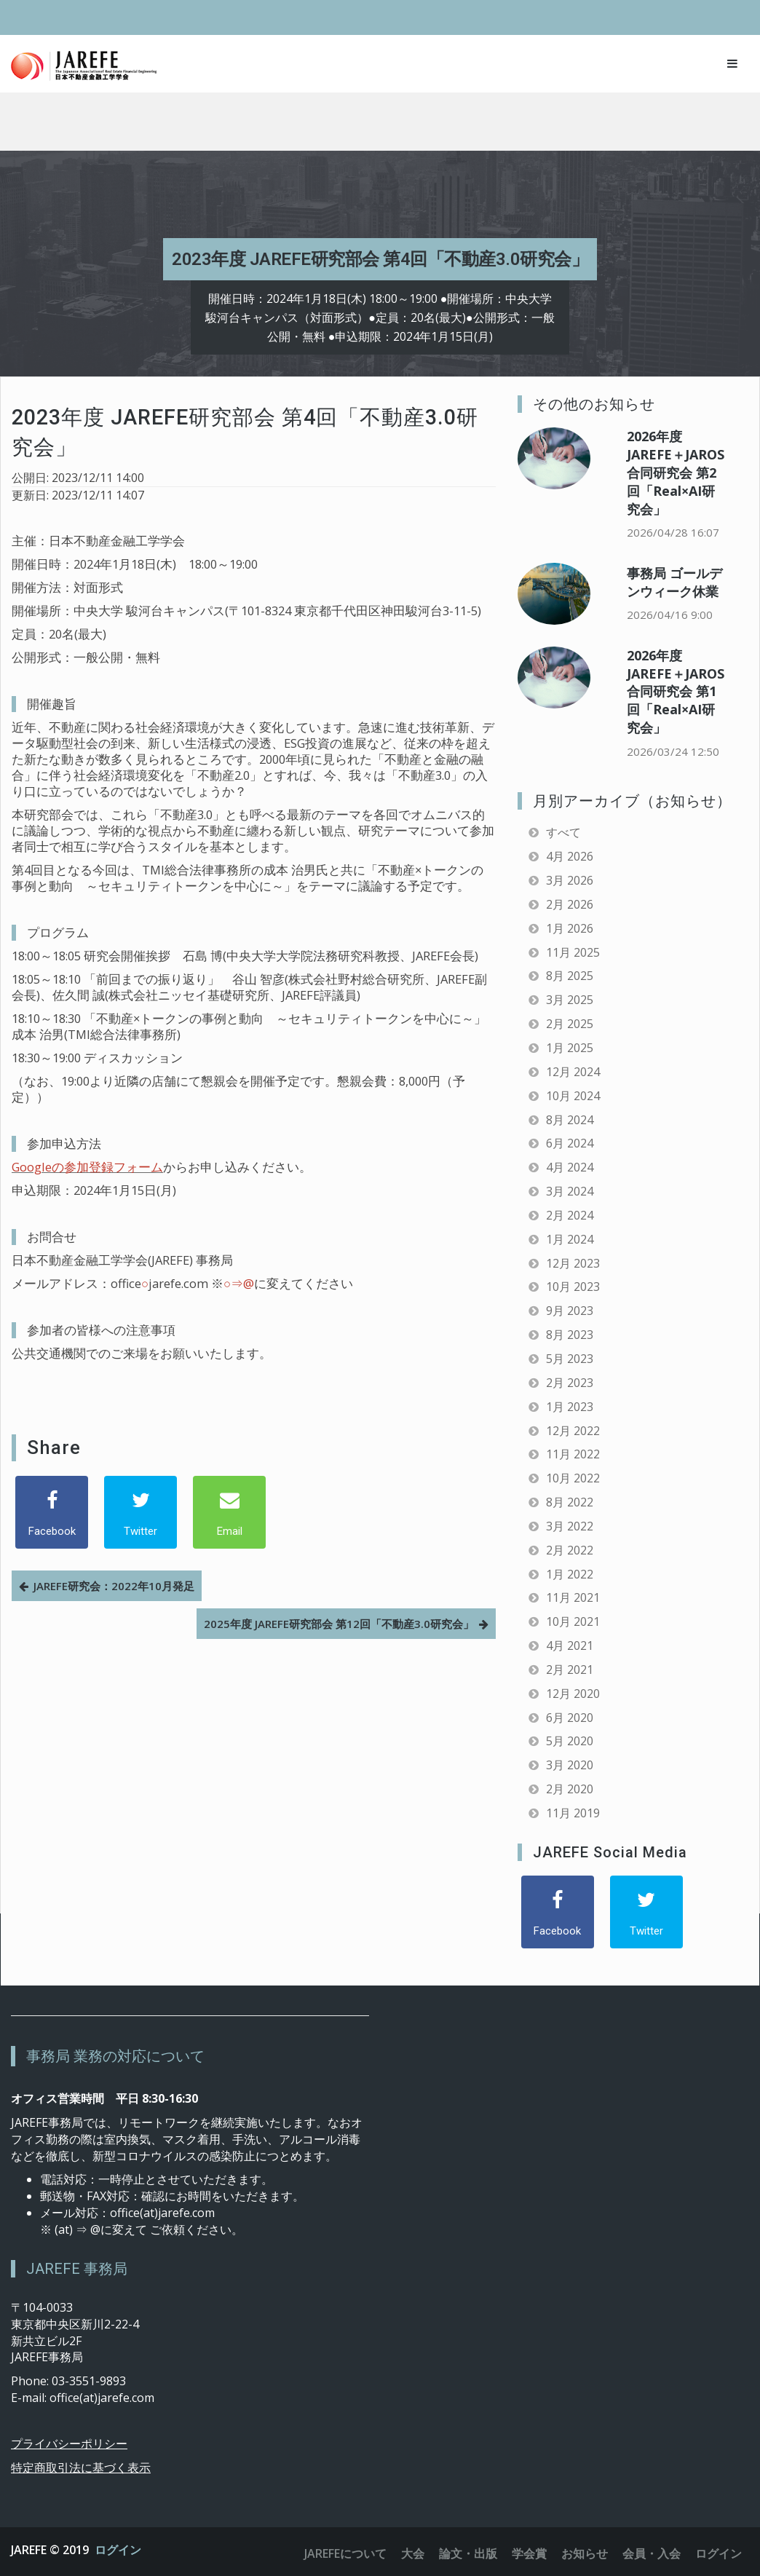  I want to click on 10月 2021, so click(573, 1621).